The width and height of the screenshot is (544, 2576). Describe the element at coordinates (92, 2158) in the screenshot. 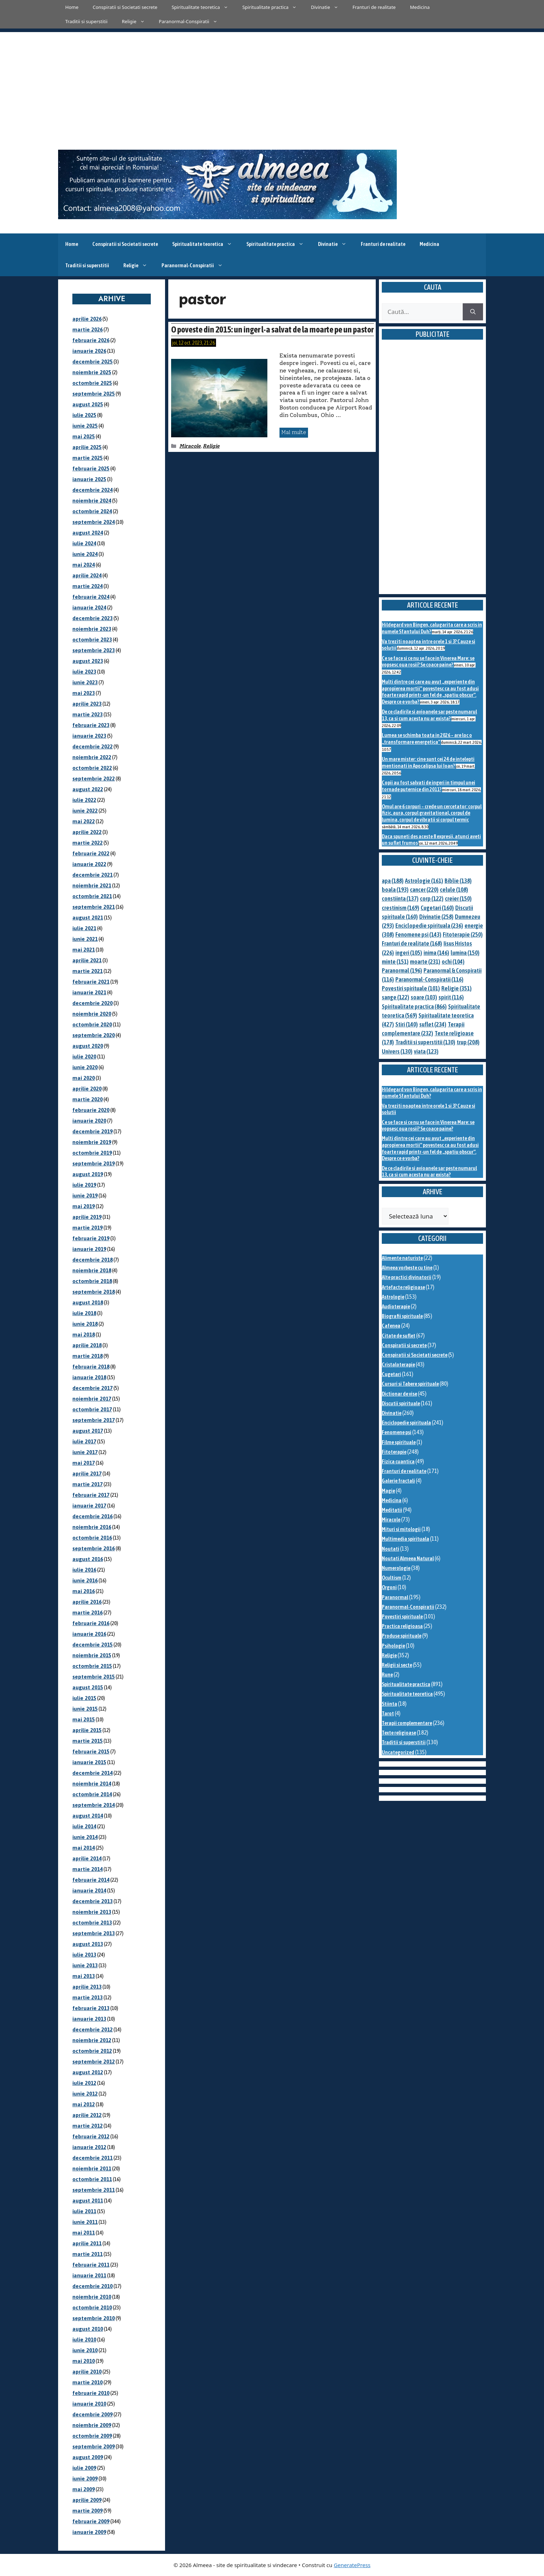

I see `decembrie 2011` at that location.